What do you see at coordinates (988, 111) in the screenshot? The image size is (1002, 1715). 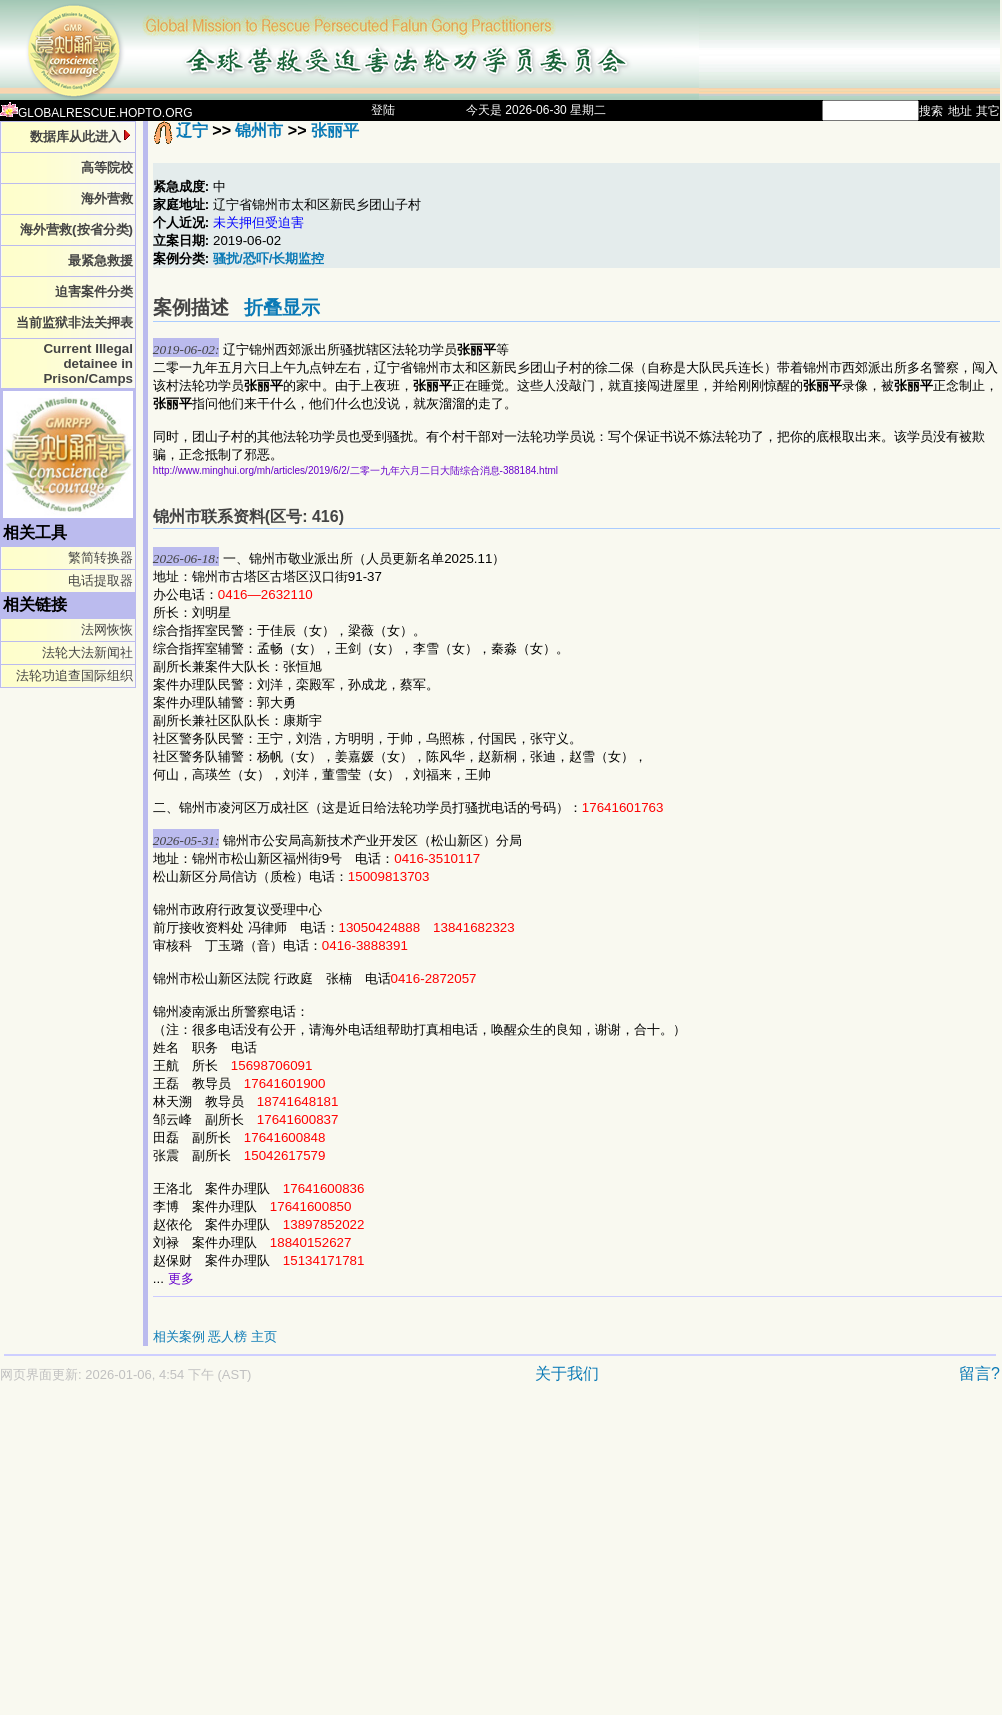 I see `其它` at bounding box center [988, 111].